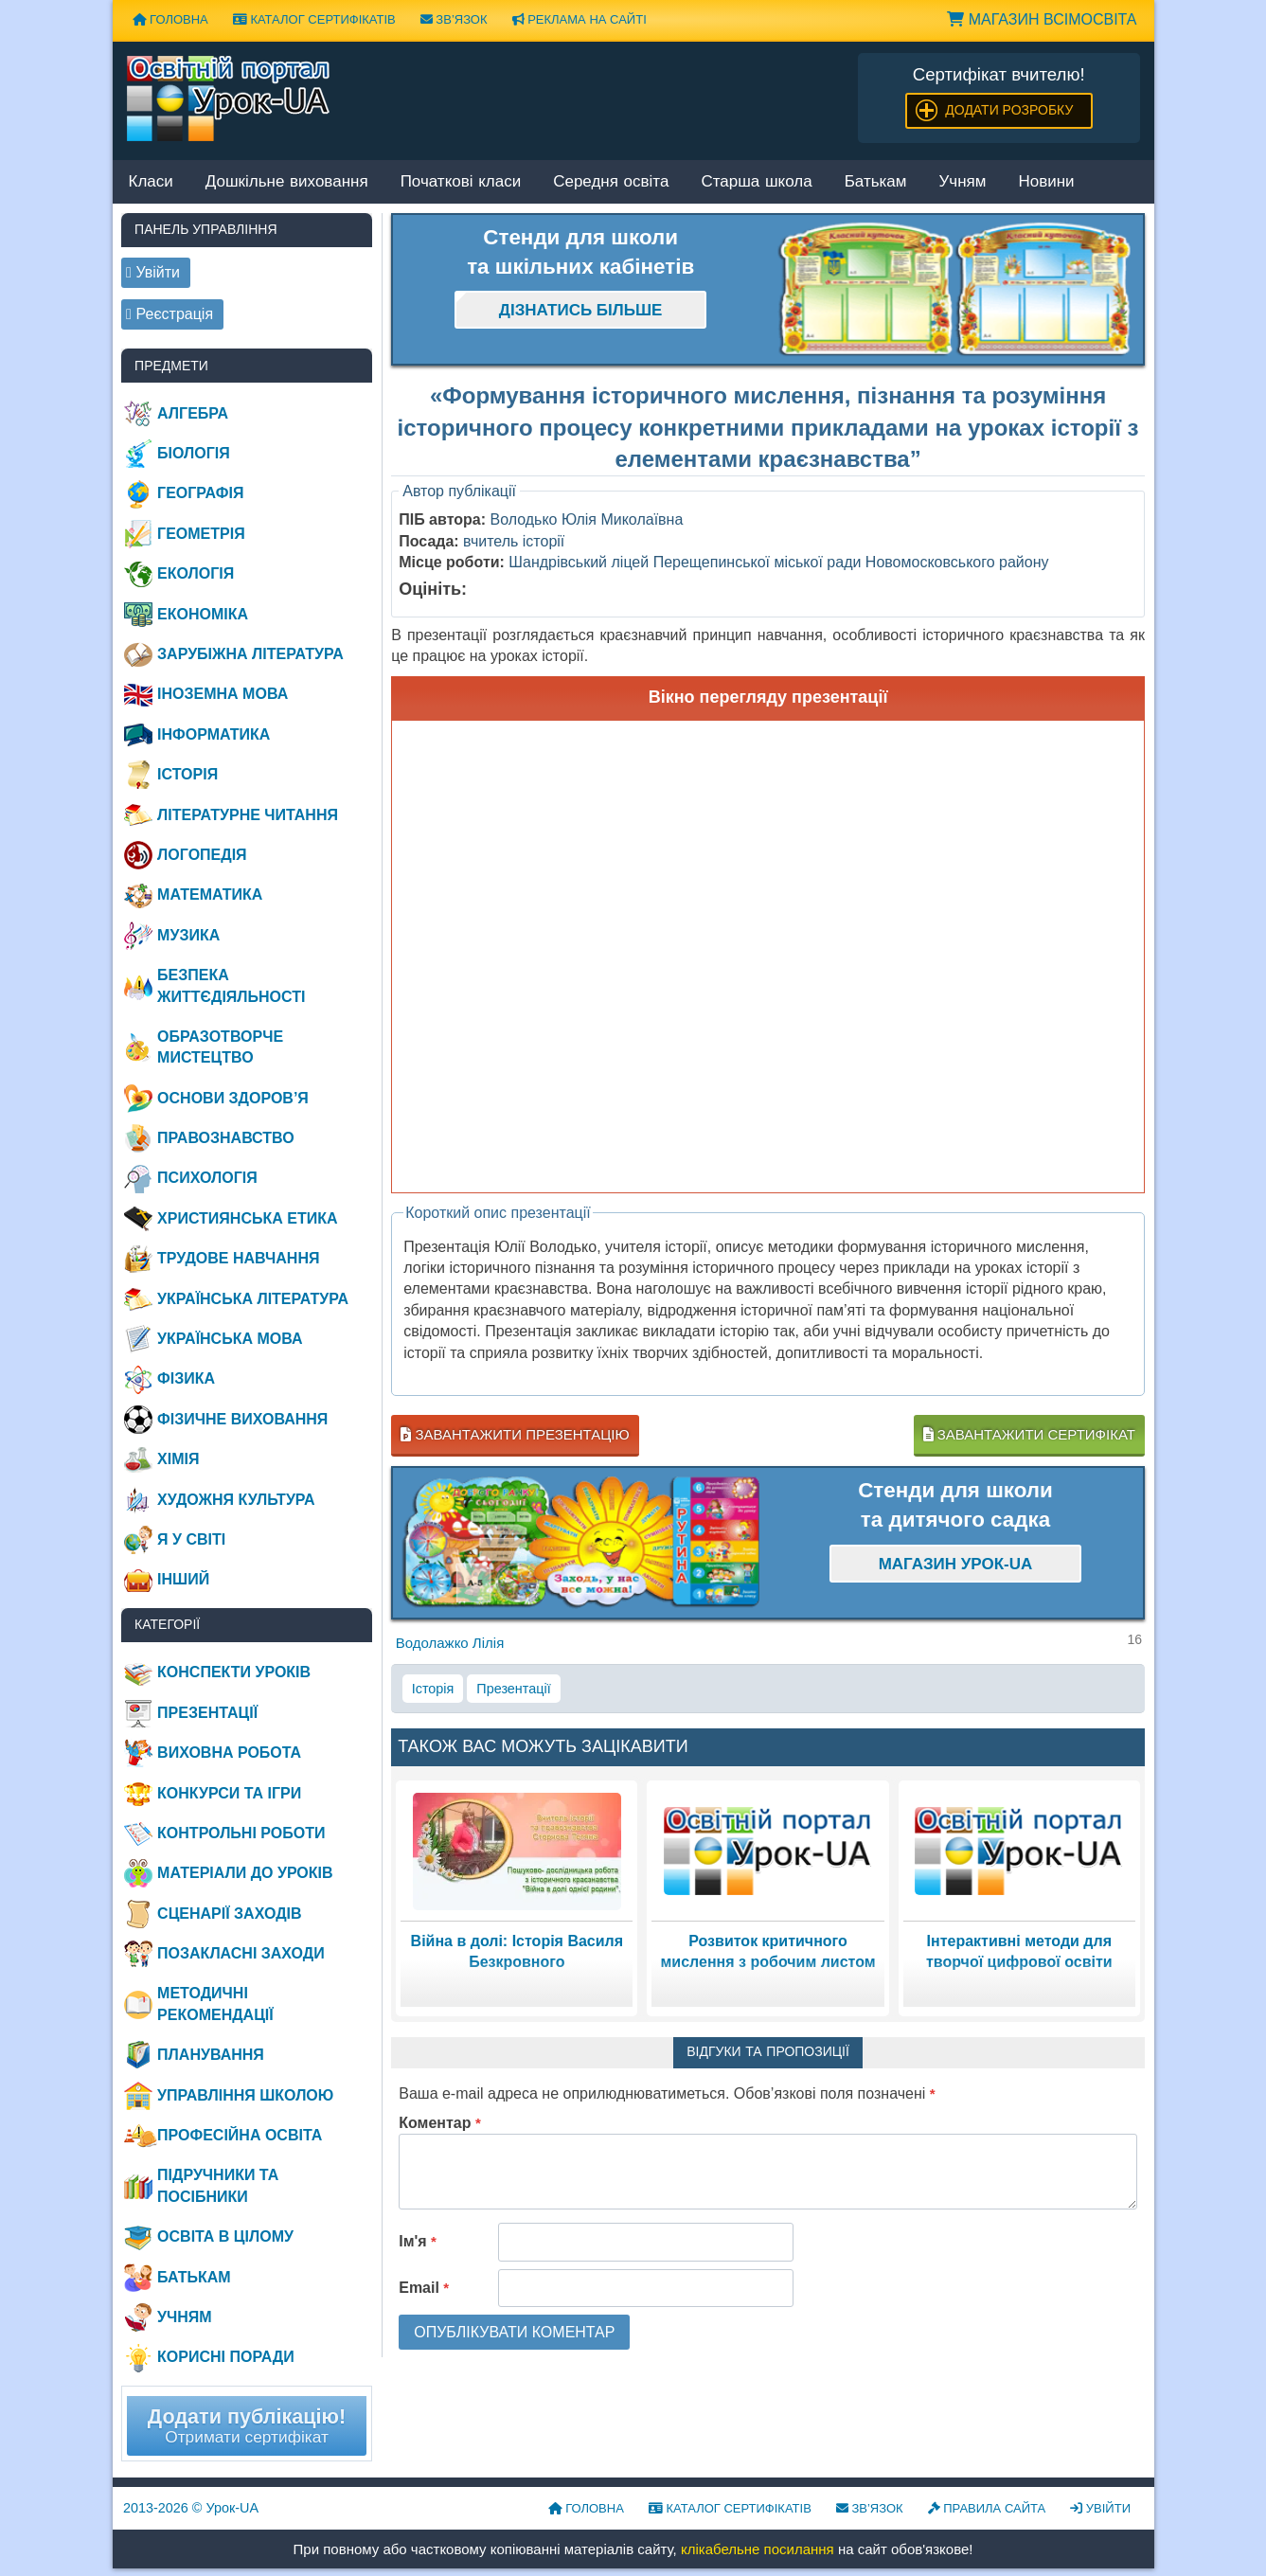 This screenshot has height=2576, width=1266. What do you see at coordinates (244, 1873) in the screenshot?
I see `Матеріали до уроків` at bounding box center [244, 1873].